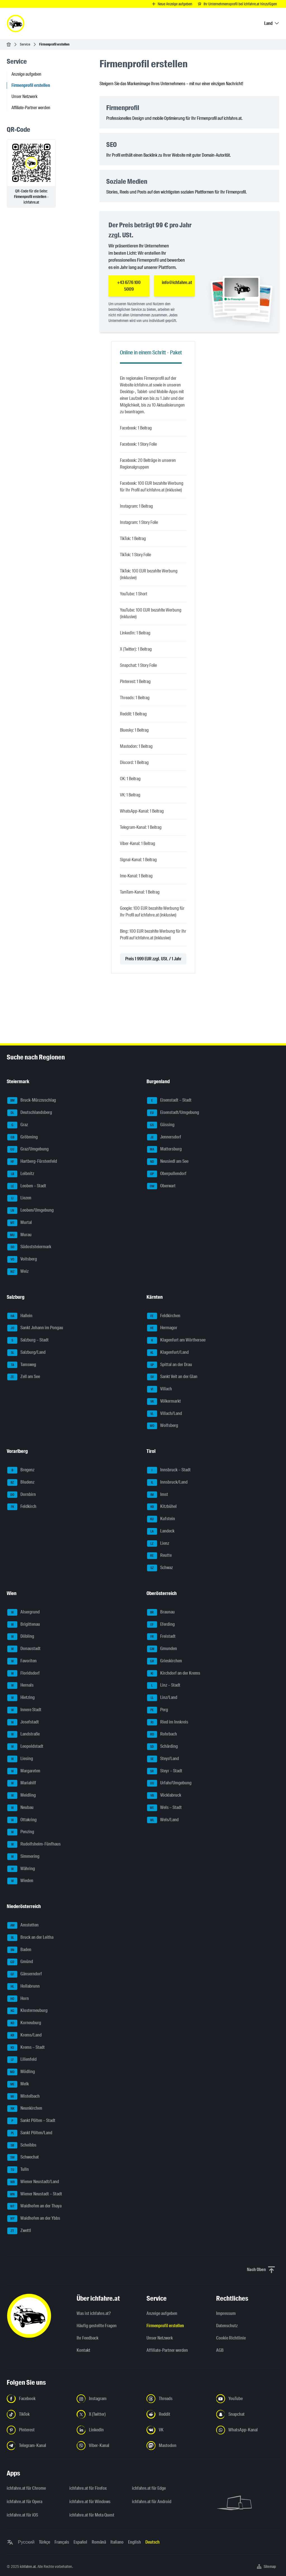 The image size is (286, 2576). I want to click on Türkçe, so click(44, 2542).